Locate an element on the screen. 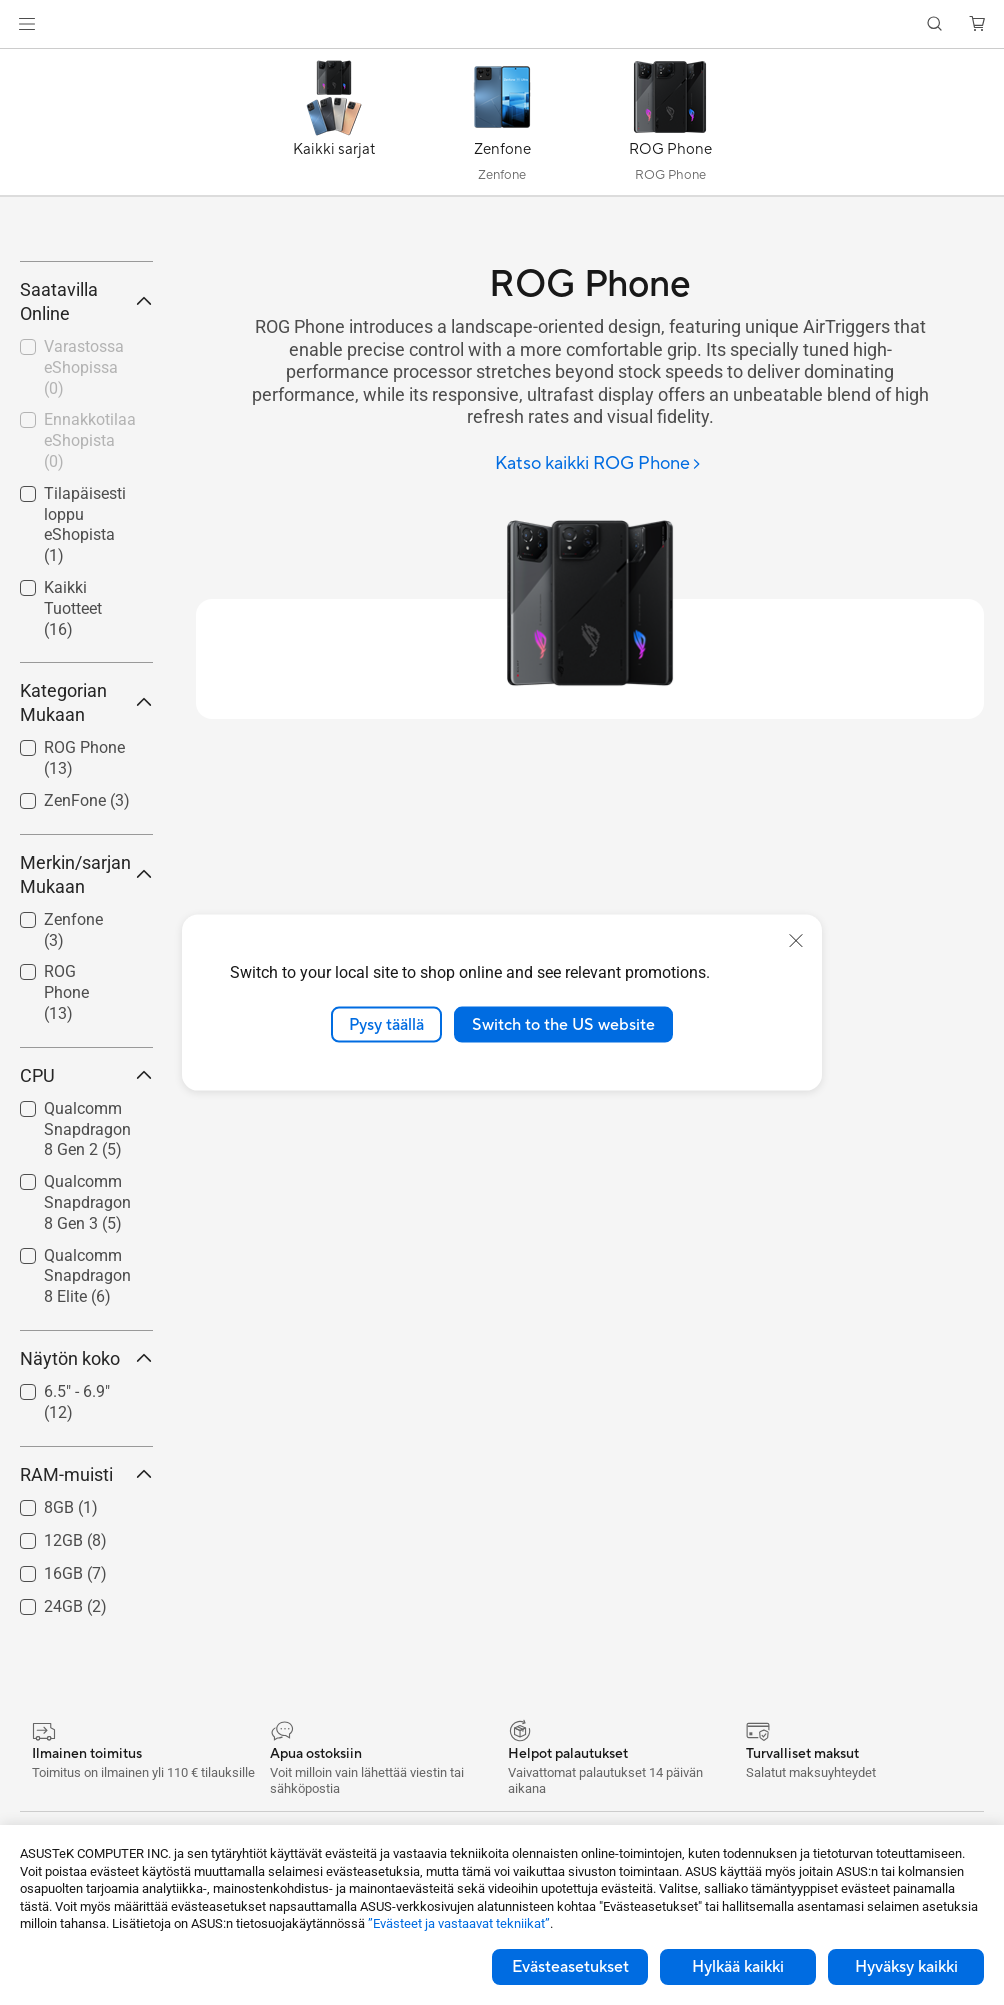 The height and width of the screenshot is (2005, 1004). Saatavilla Online [button] is located at coordinates (86, 485).